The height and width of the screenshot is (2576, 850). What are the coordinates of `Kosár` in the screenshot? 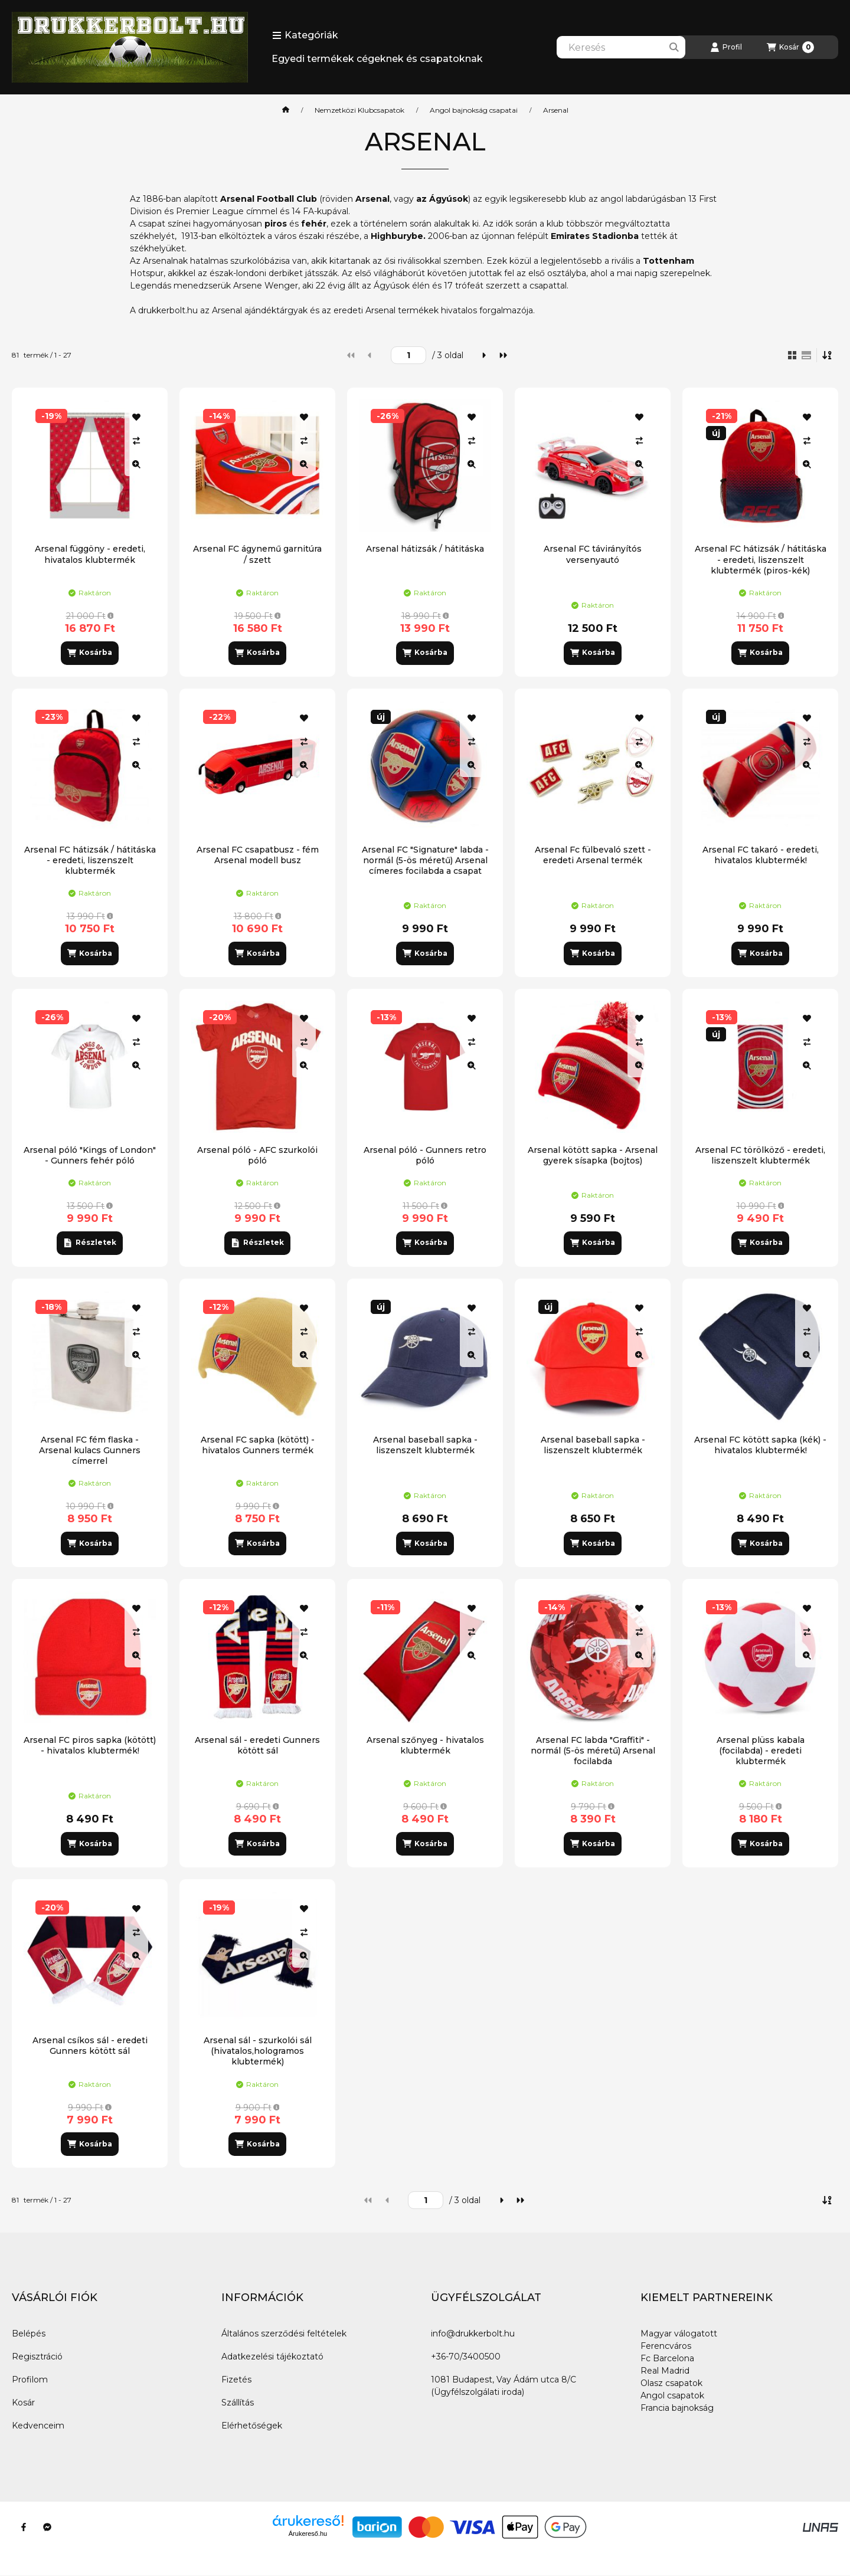 It's located at (23, 2402).